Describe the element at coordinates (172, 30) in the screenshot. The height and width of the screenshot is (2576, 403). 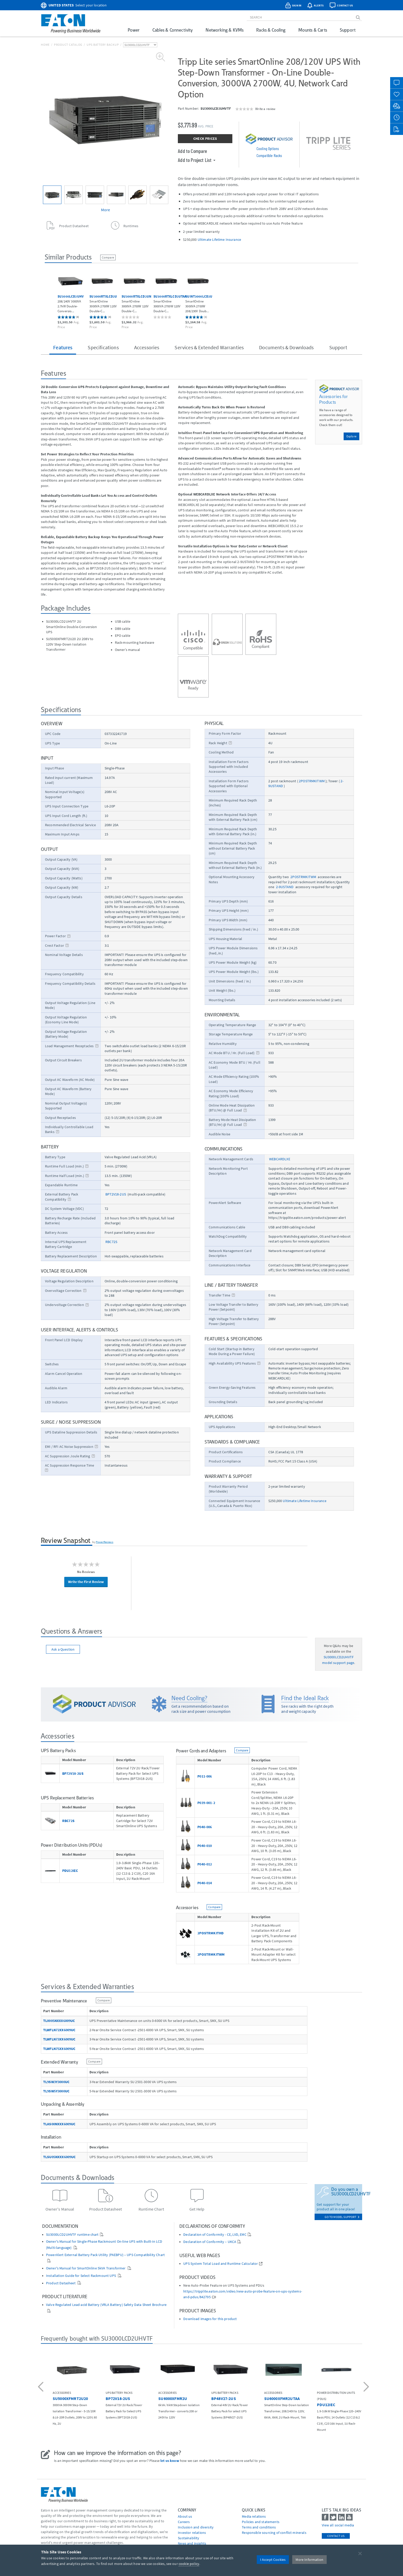
I see `Cables & Connectivity` at that location.